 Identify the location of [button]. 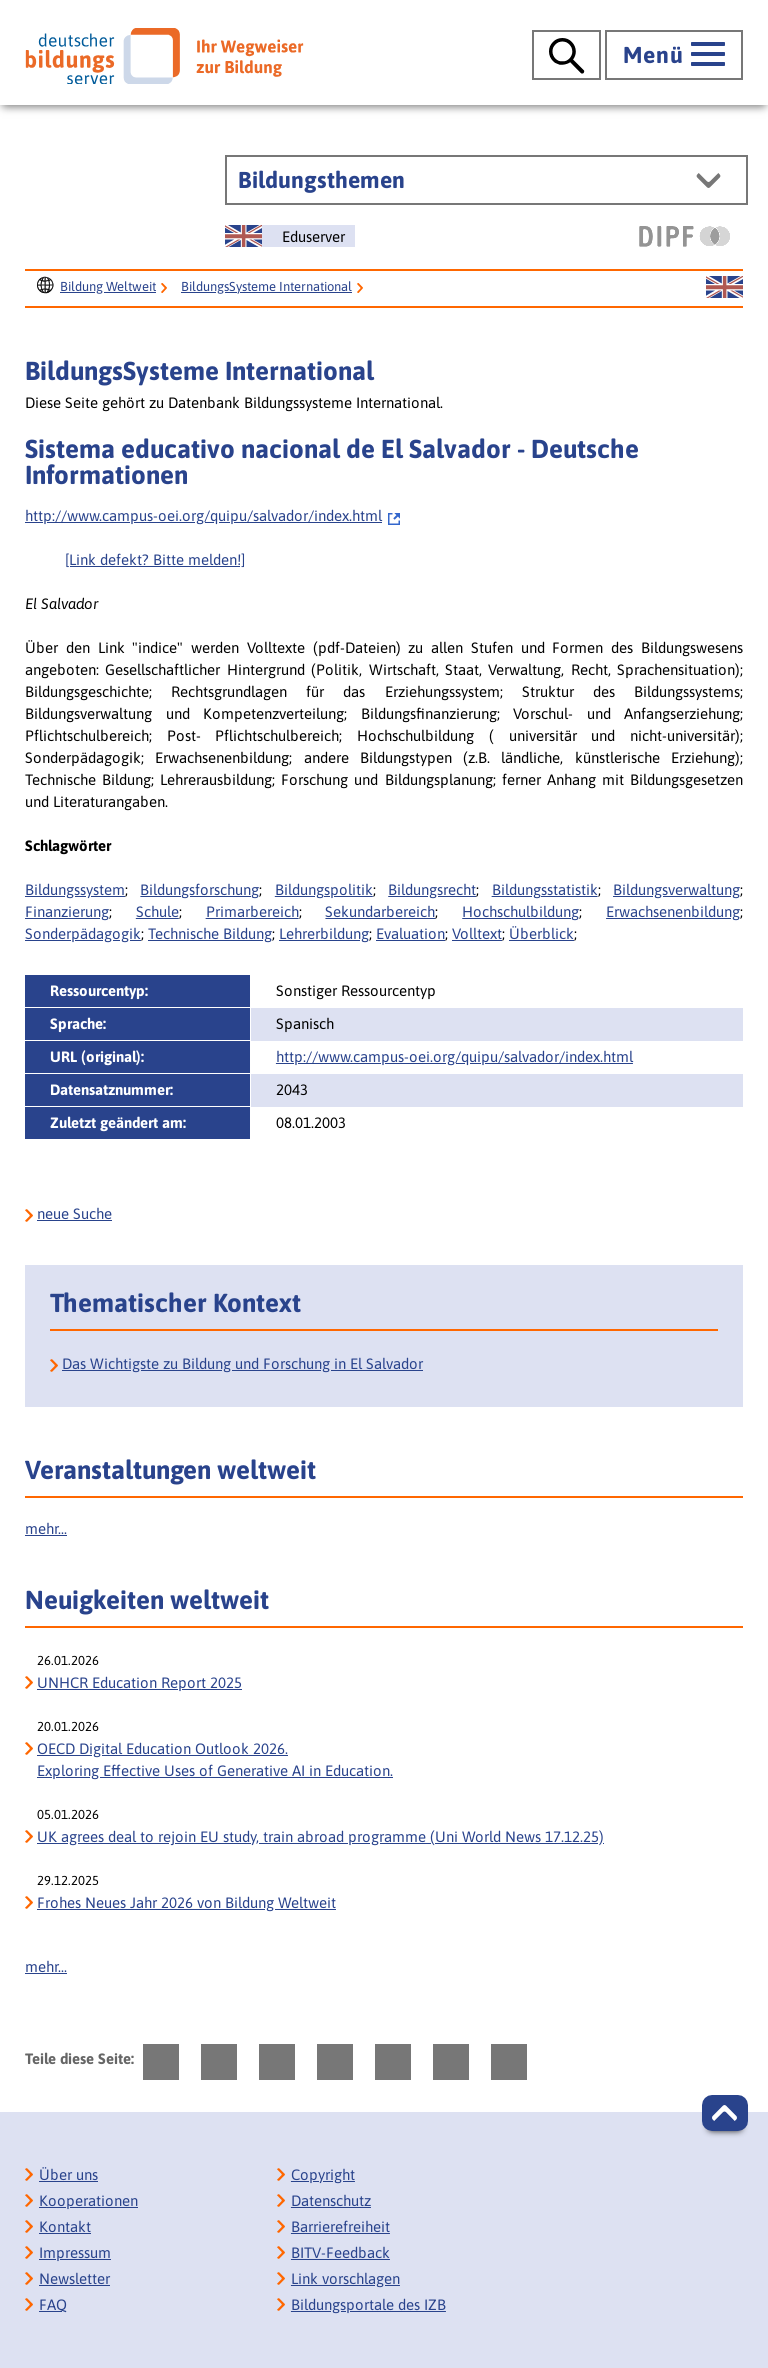
(725, 2113).